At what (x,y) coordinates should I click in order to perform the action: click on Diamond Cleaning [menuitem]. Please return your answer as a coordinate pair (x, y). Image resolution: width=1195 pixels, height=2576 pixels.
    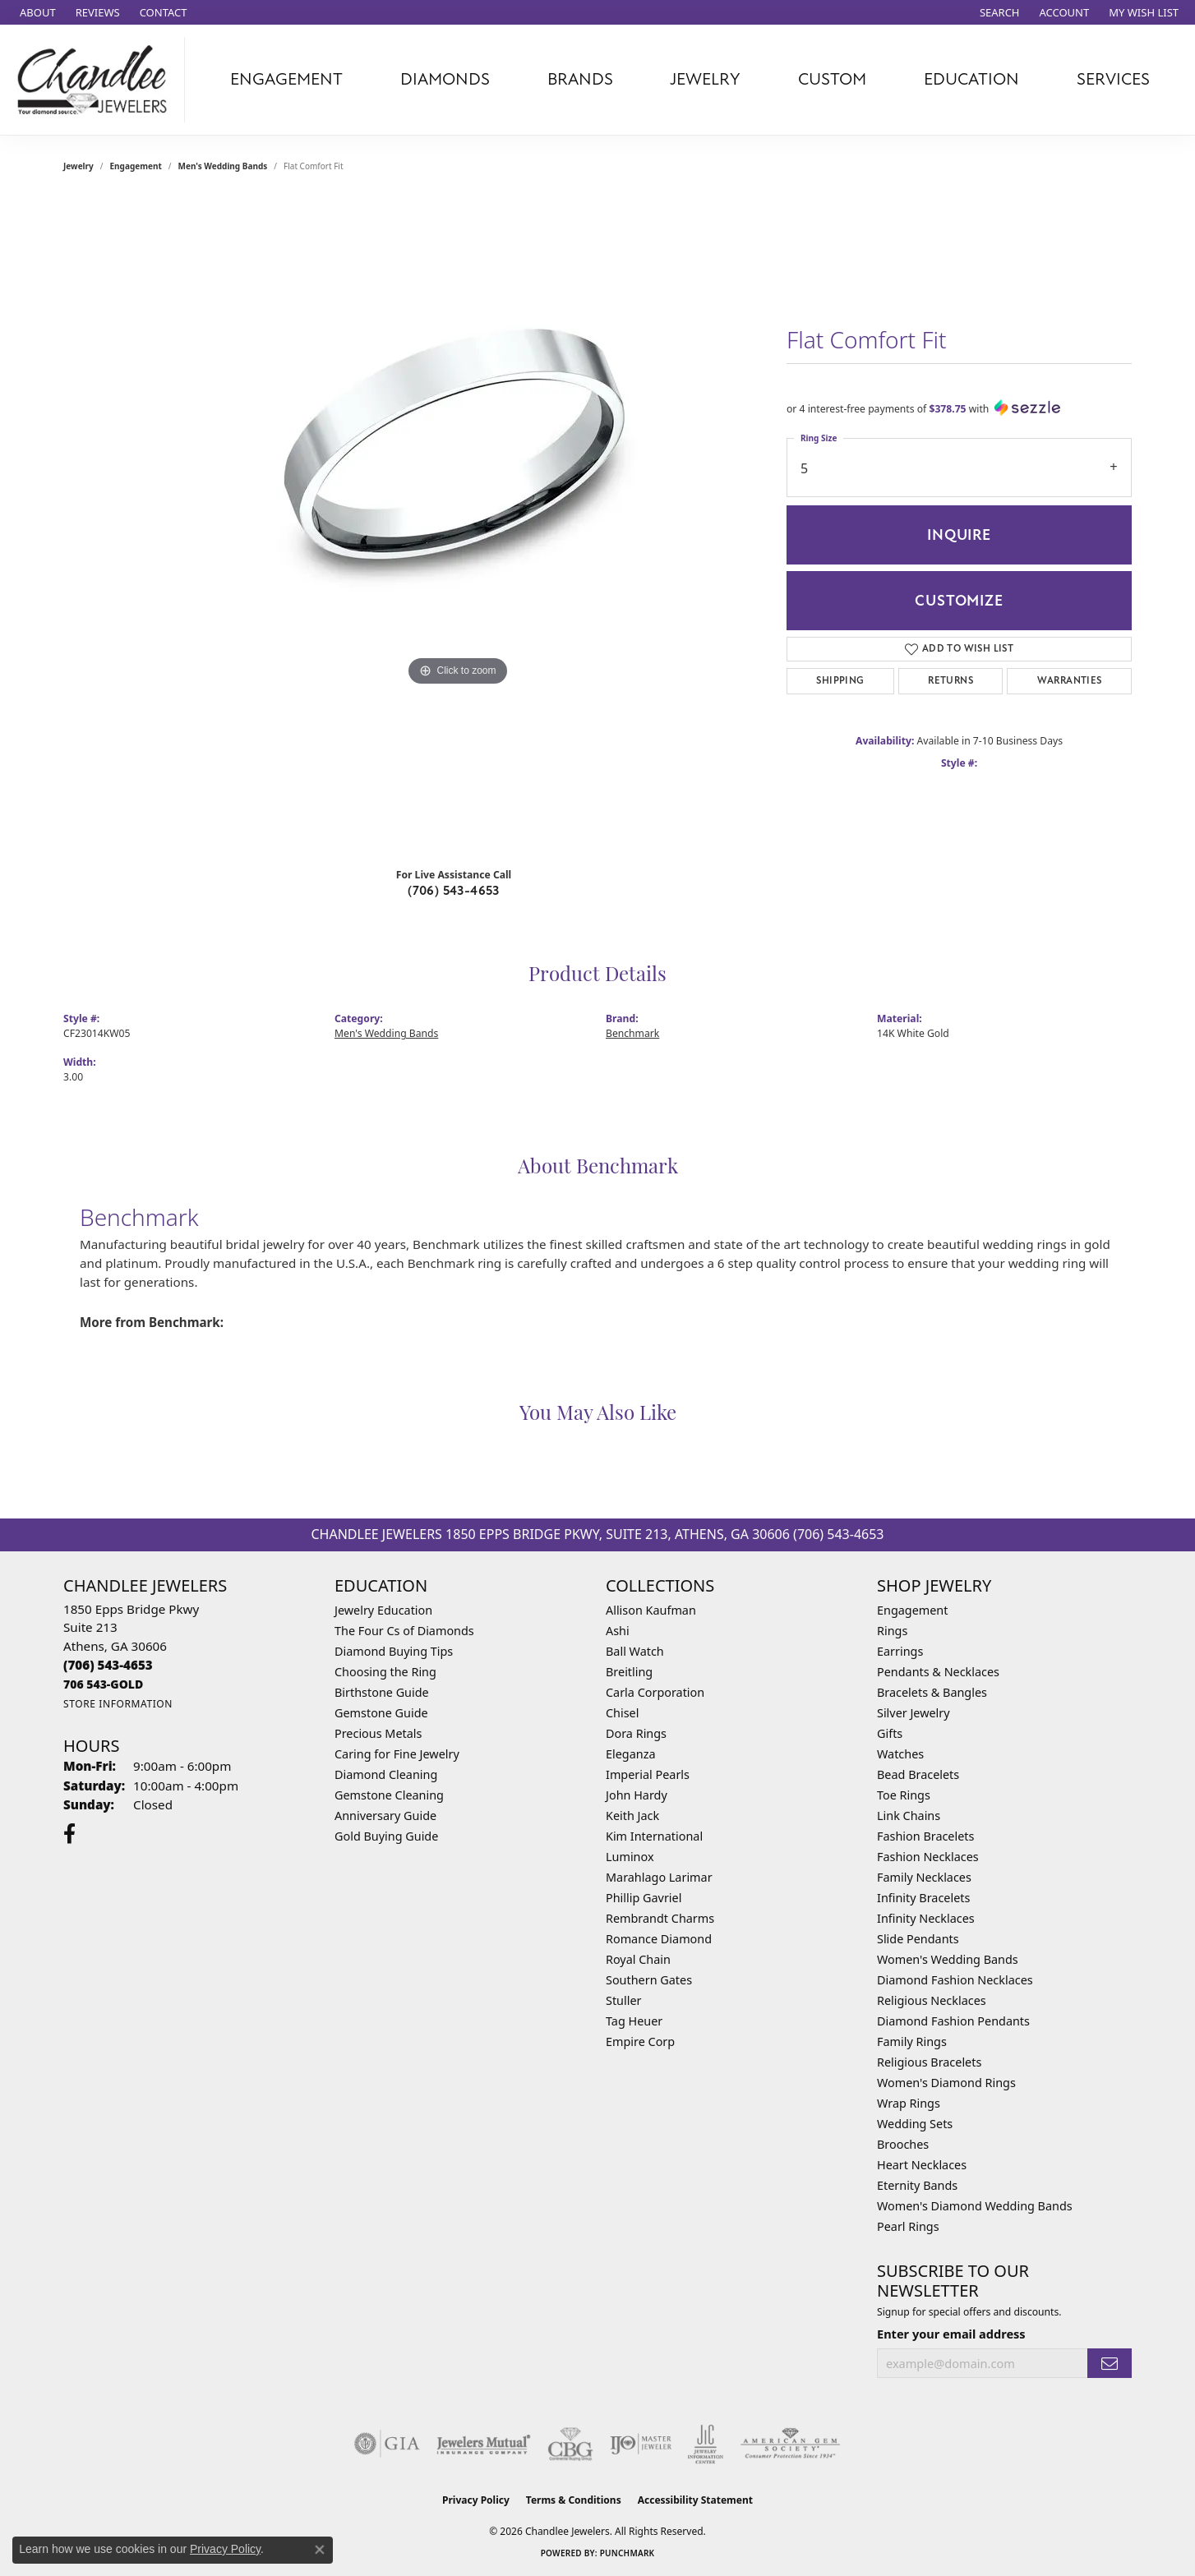
    Looking at the image, I should click on (386, 1774).